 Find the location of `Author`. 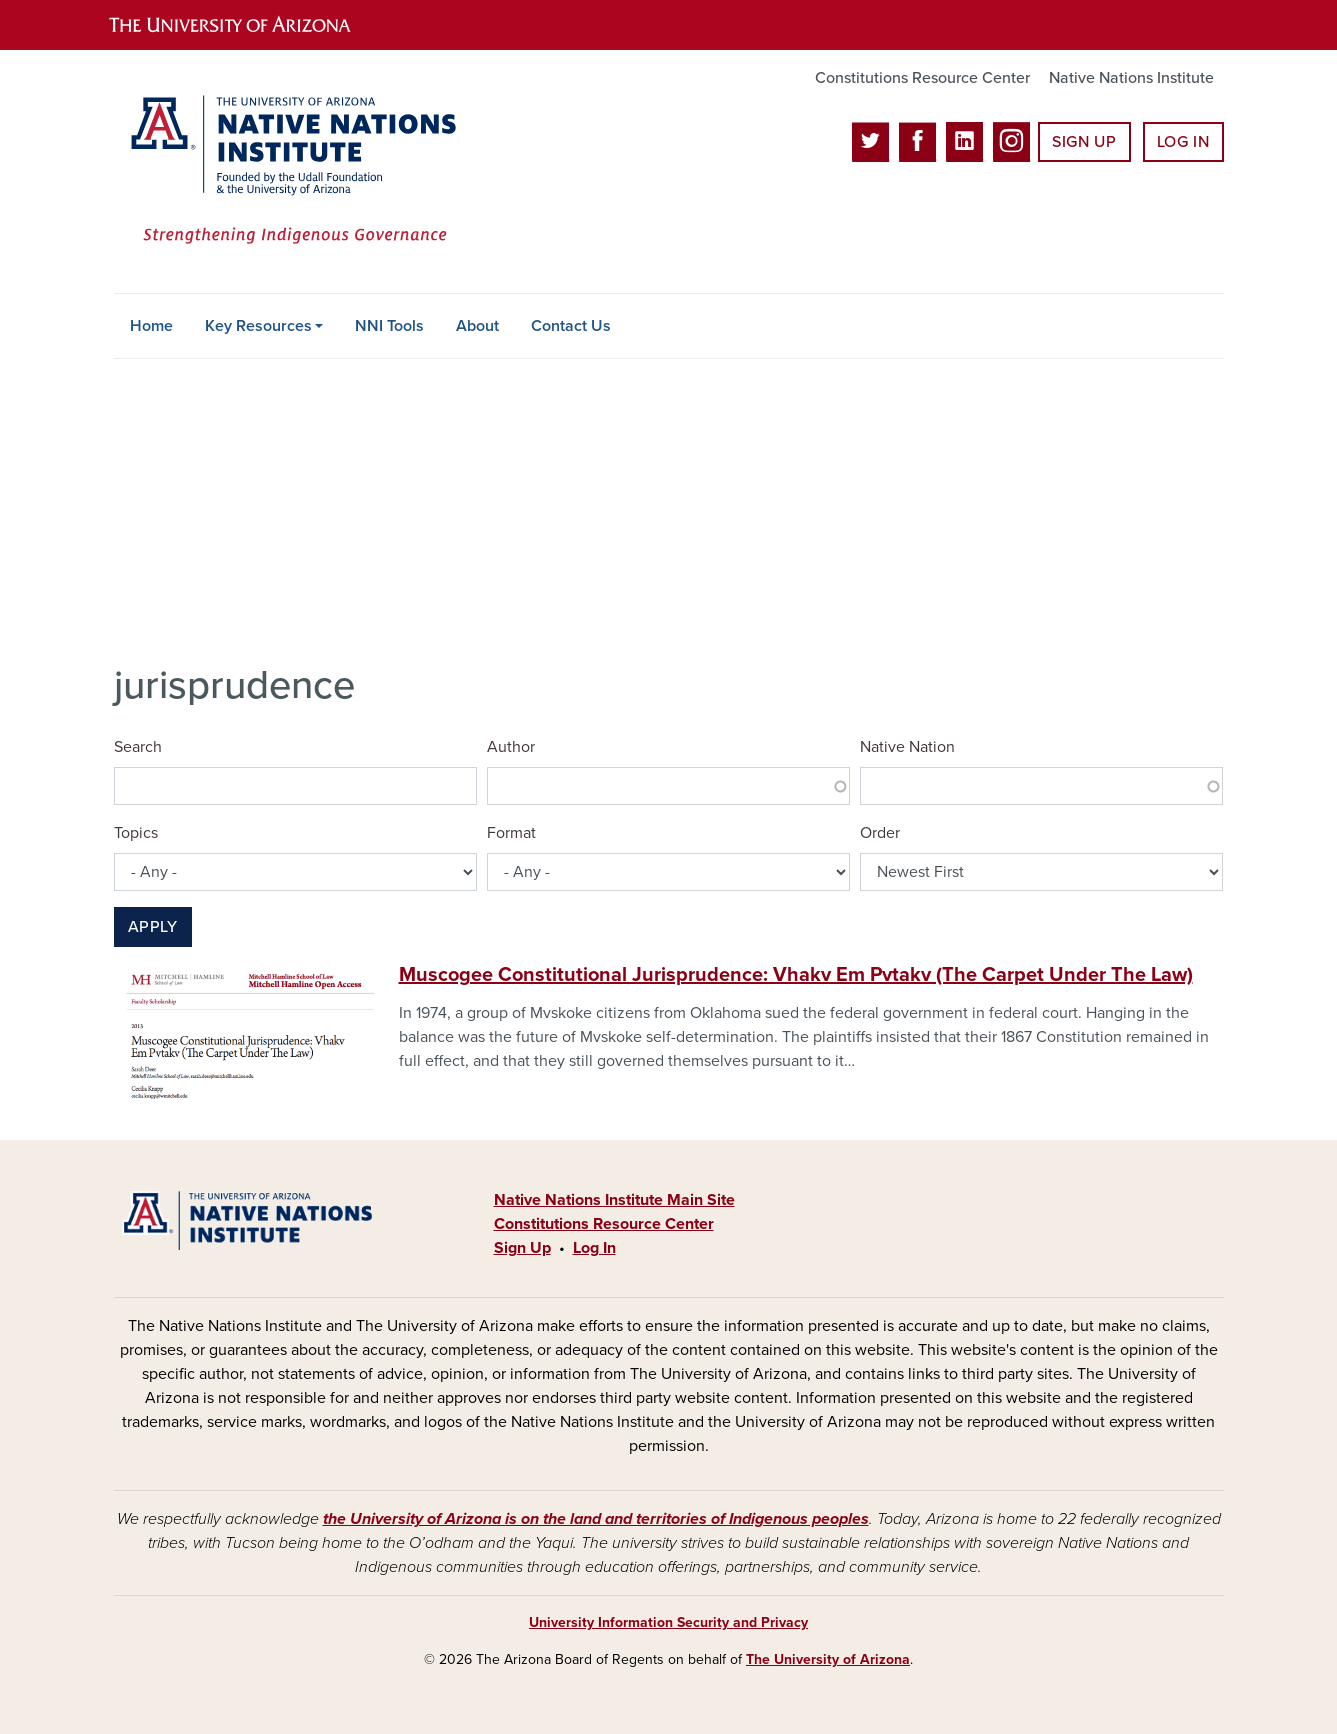

Author is located at coordinates (511, 747).